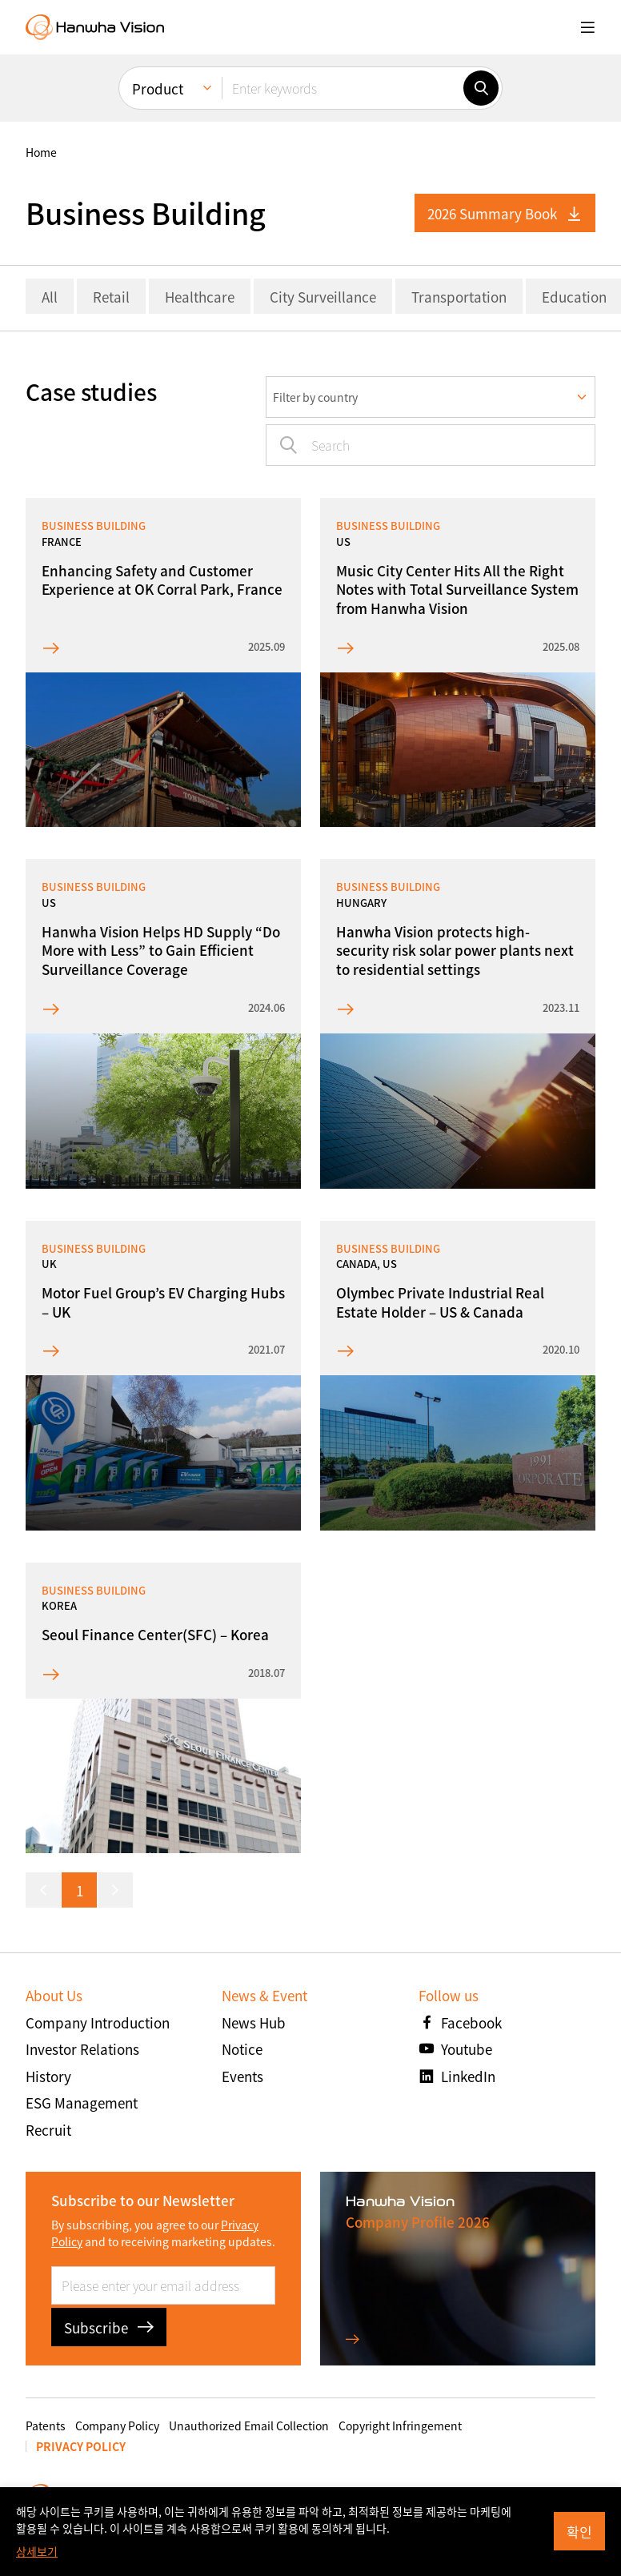  I want to click on City Surveillance, so click(323, 297).